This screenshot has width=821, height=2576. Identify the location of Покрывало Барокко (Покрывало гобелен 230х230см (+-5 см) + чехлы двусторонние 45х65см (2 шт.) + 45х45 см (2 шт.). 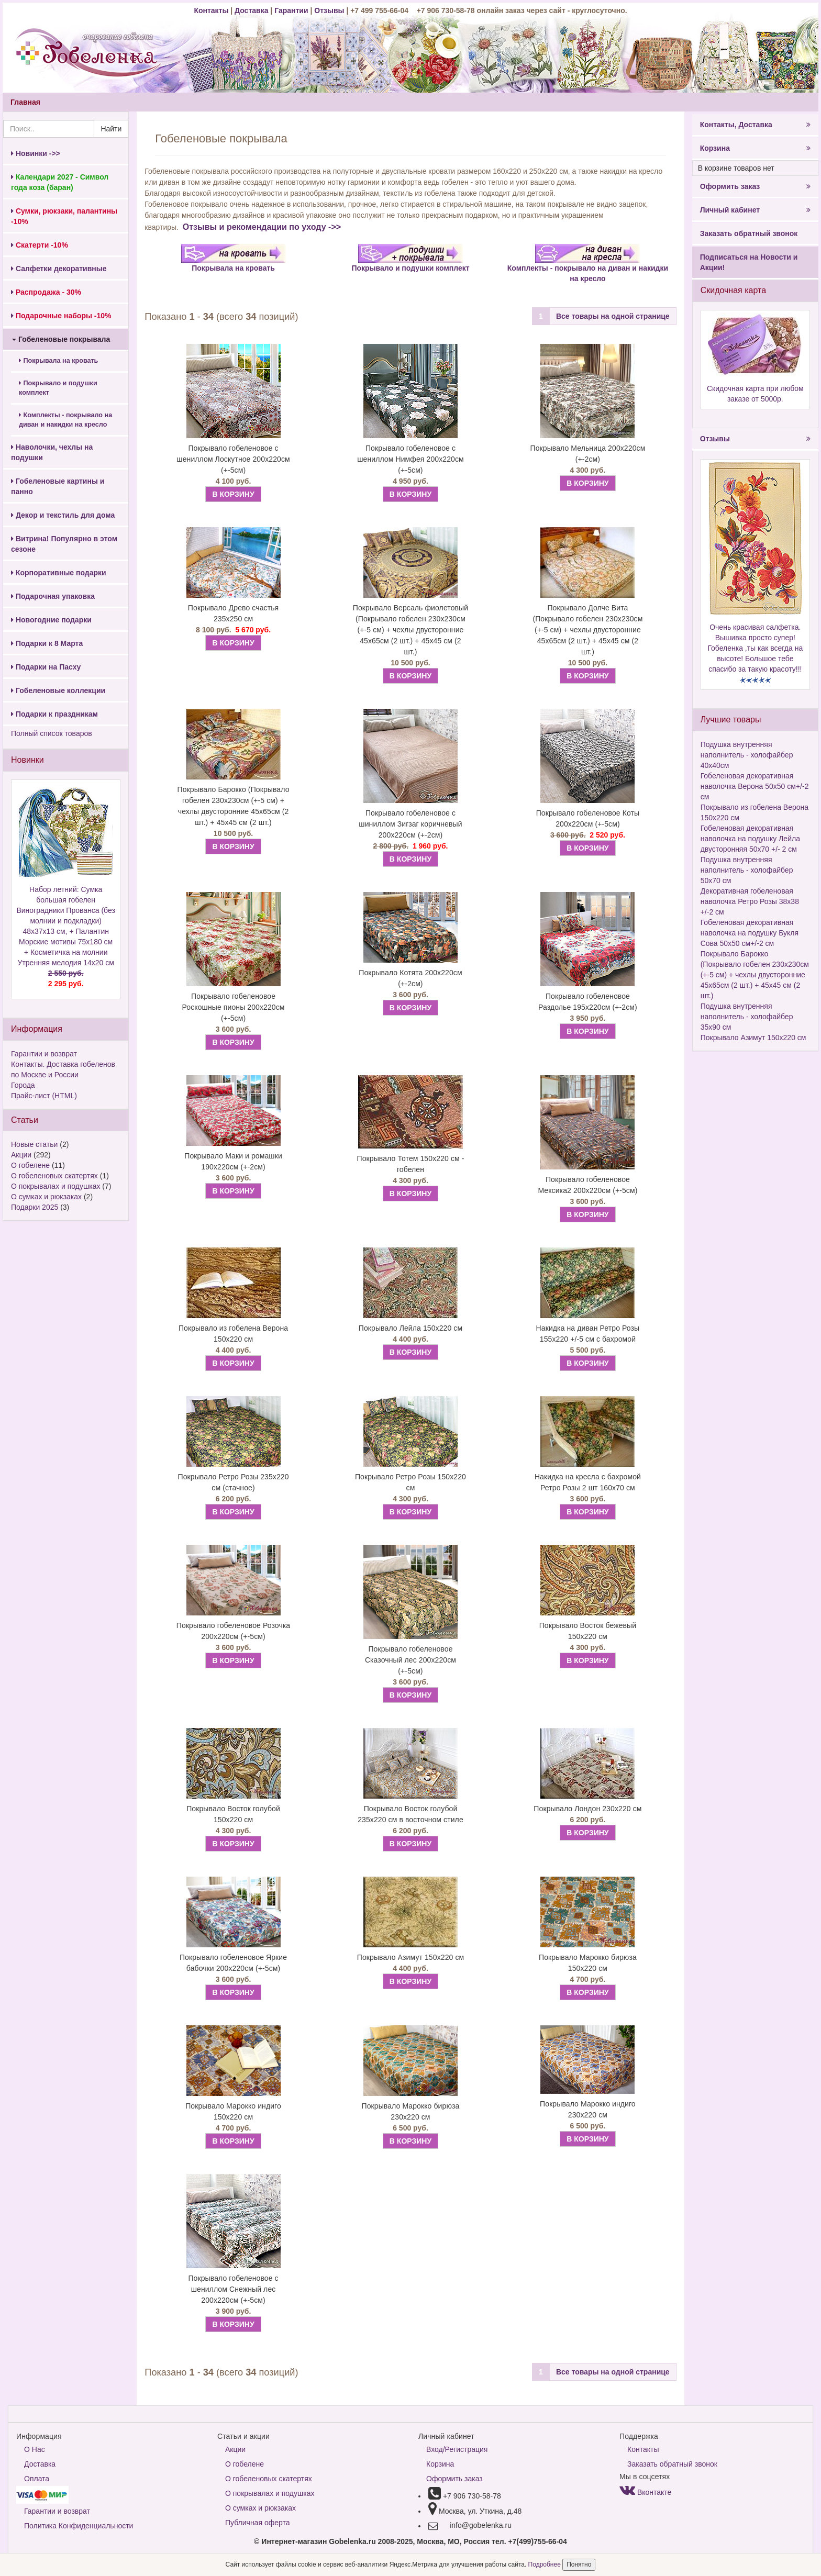
(233, 806).